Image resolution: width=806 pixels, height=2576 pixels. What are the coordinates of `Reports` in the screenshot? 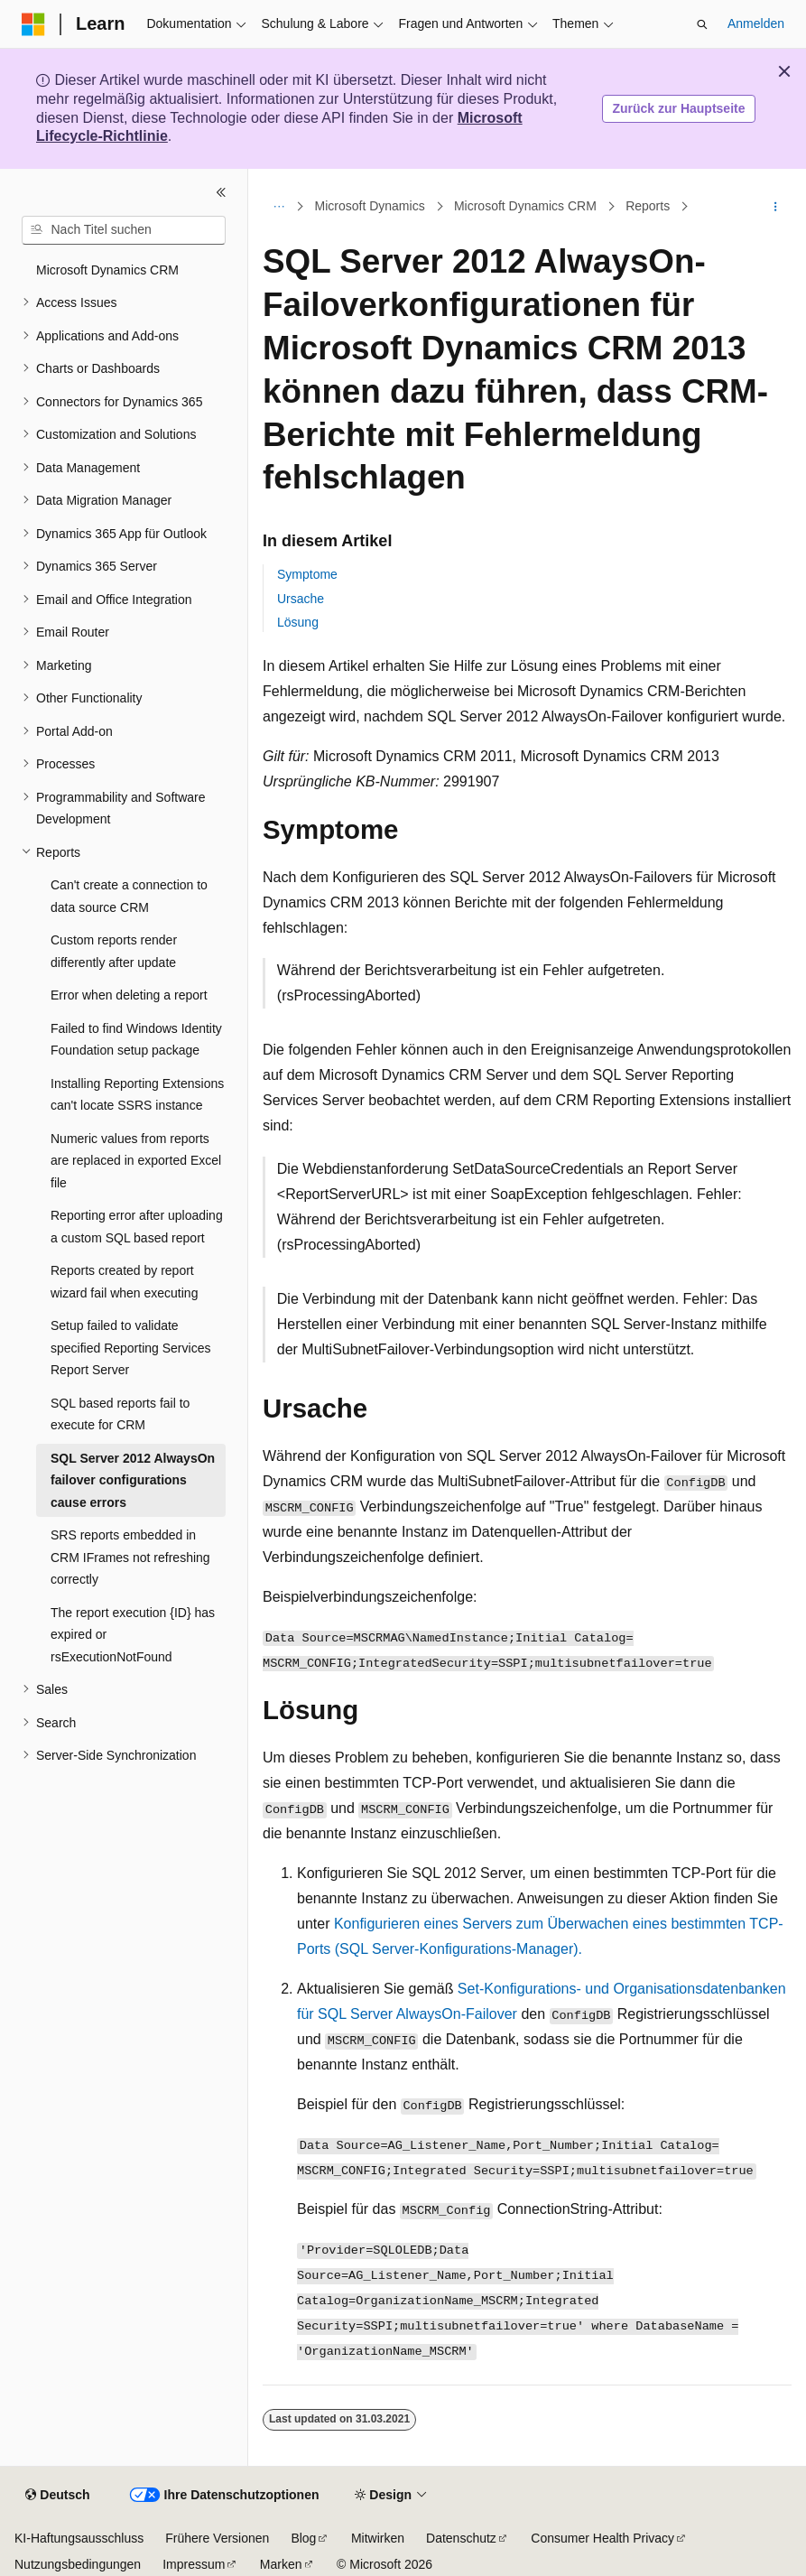 It's located at (647, 206).